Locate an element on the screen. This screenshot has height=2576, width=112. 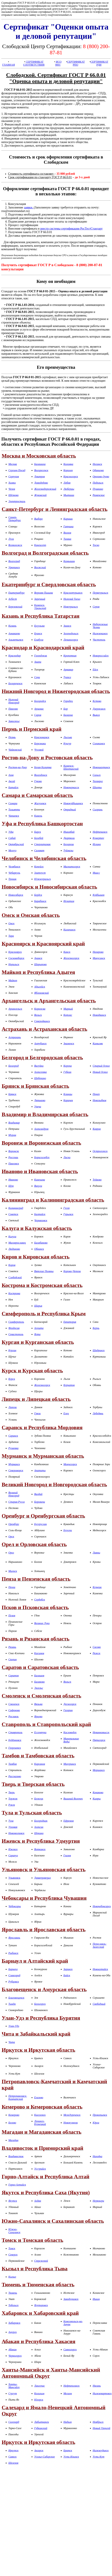
Томск is located at coordinates (11, 2248).